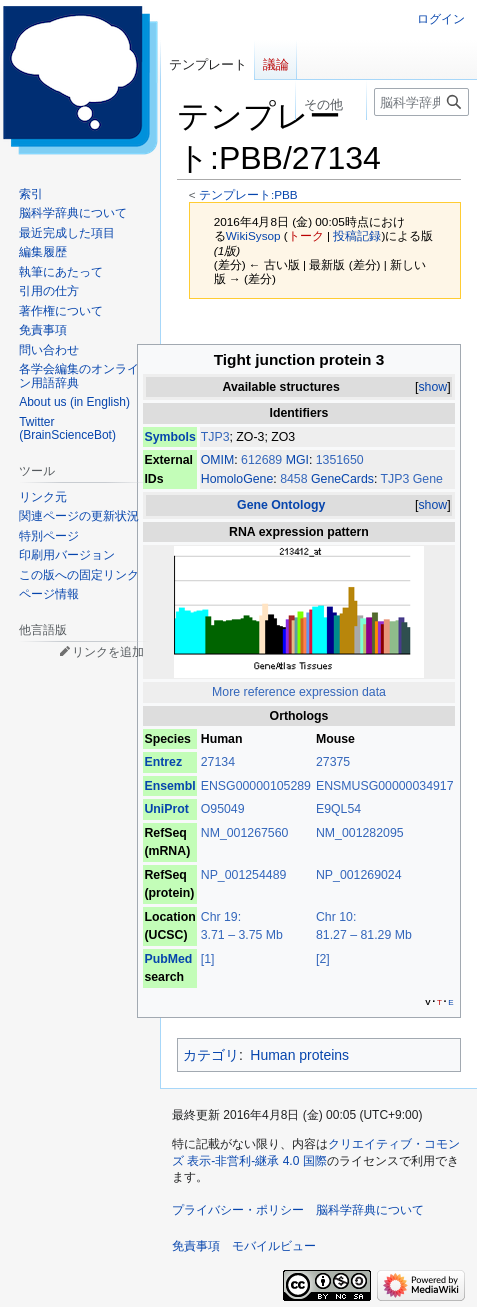  Describe the element at coordinates (299, 692) in the screenshot. I see `More reference expression data` at that location.